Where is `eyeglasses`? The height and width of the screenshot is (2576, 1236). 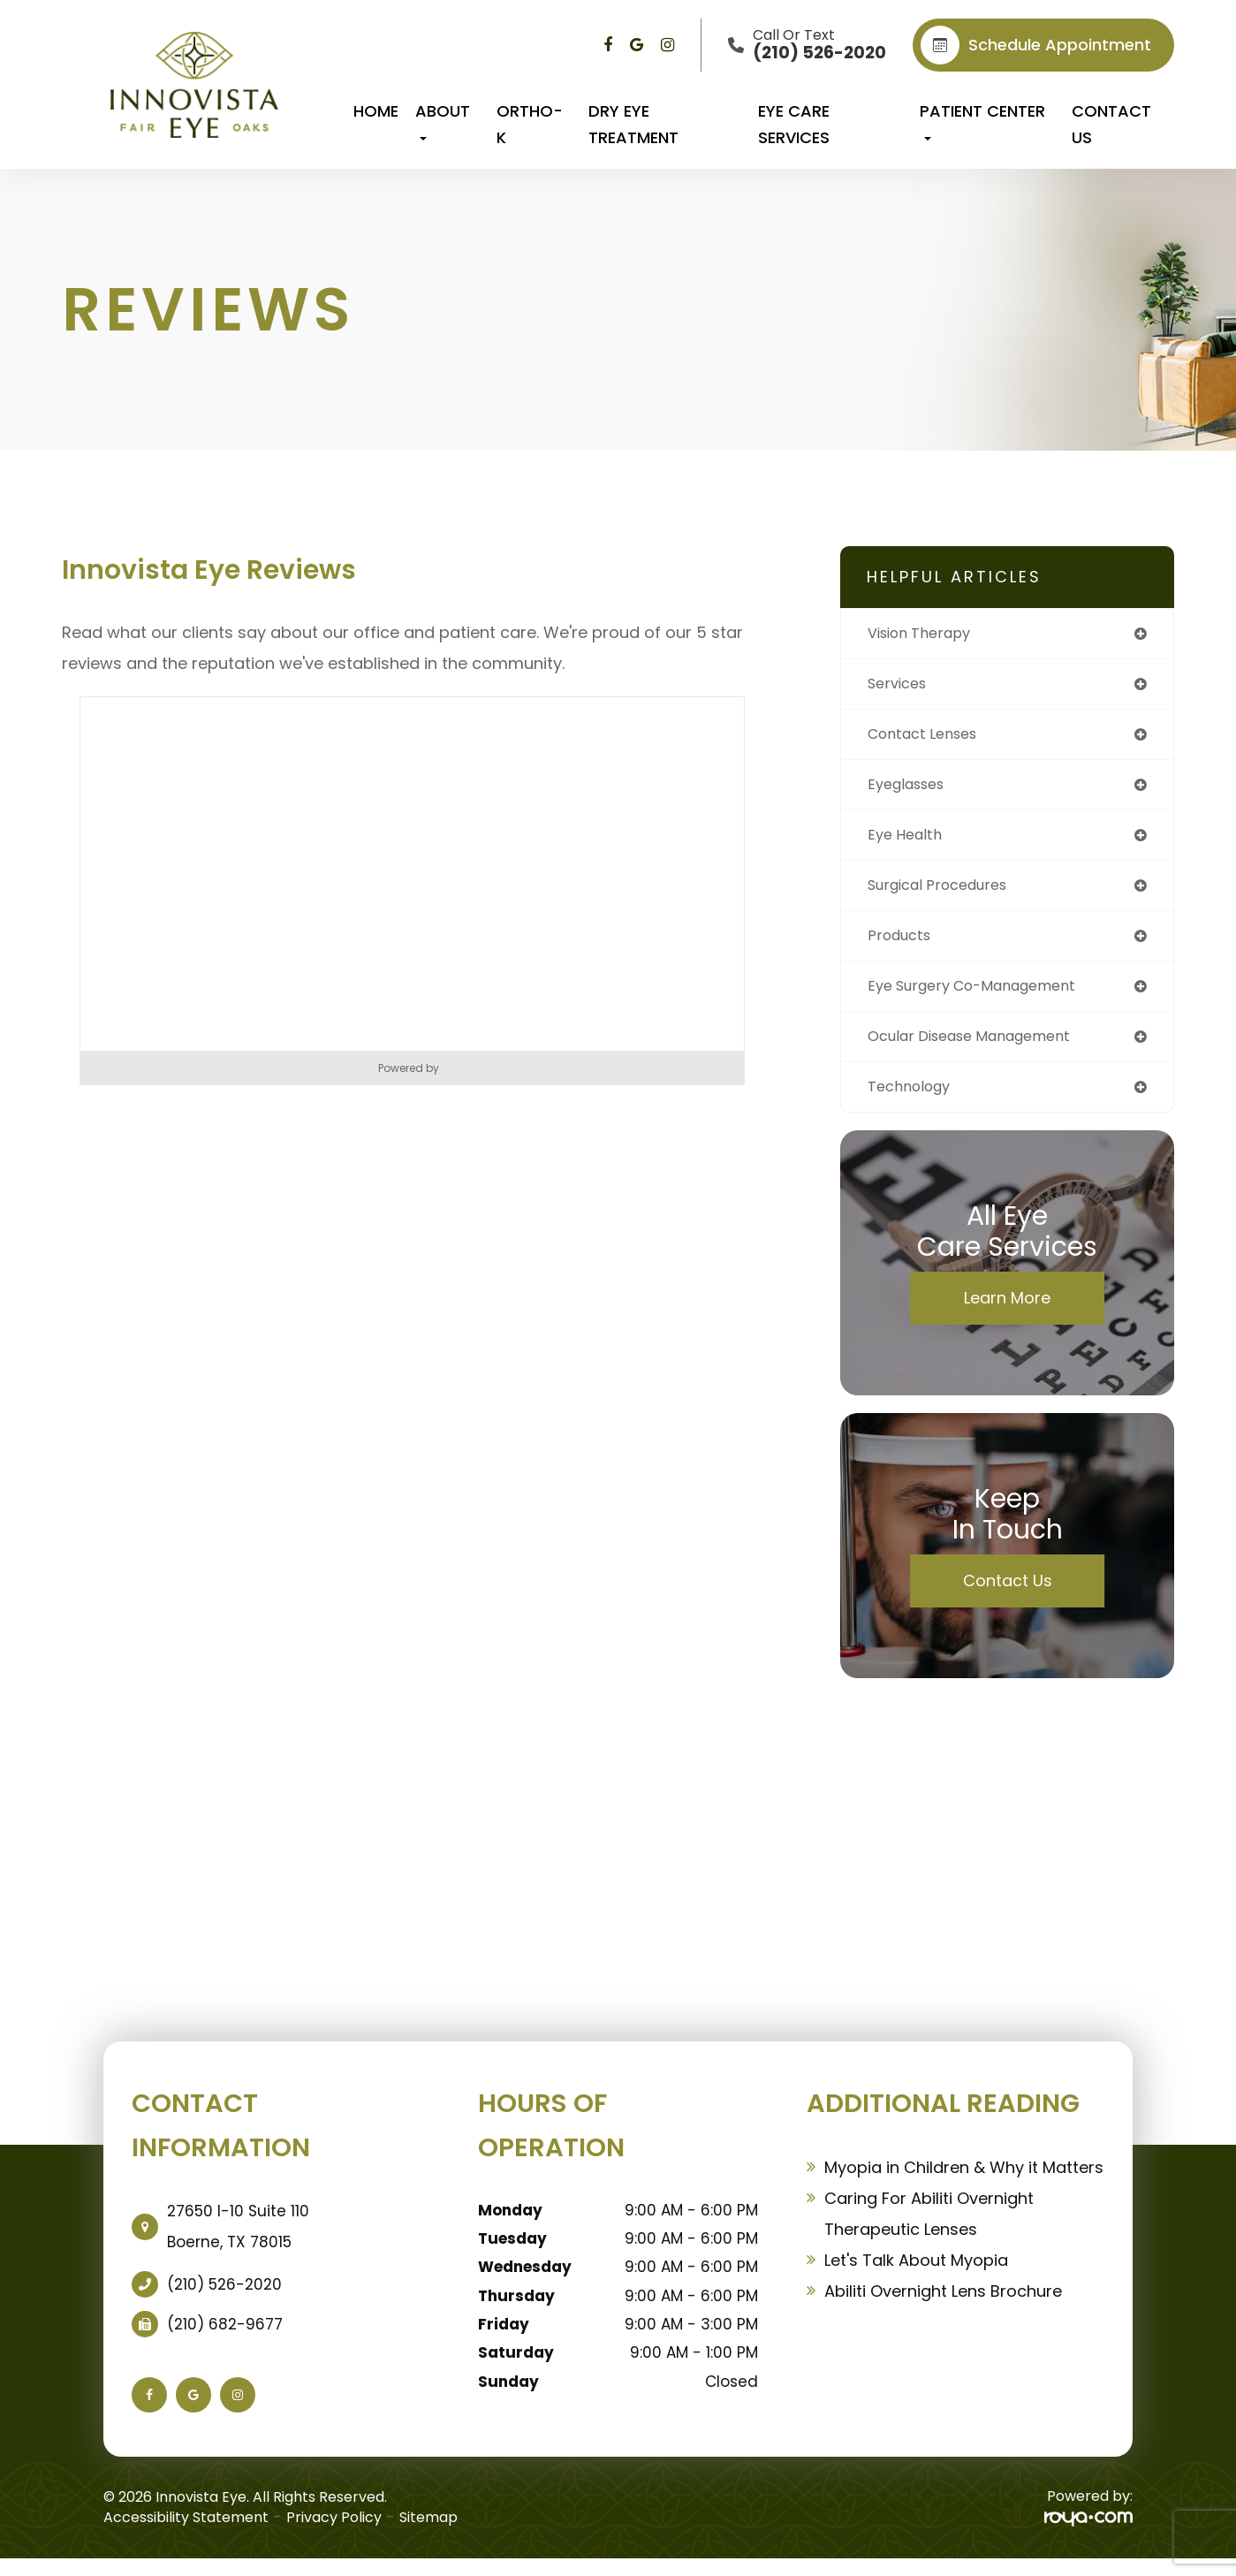
eyeglasses is located at coordinates (911, 790).